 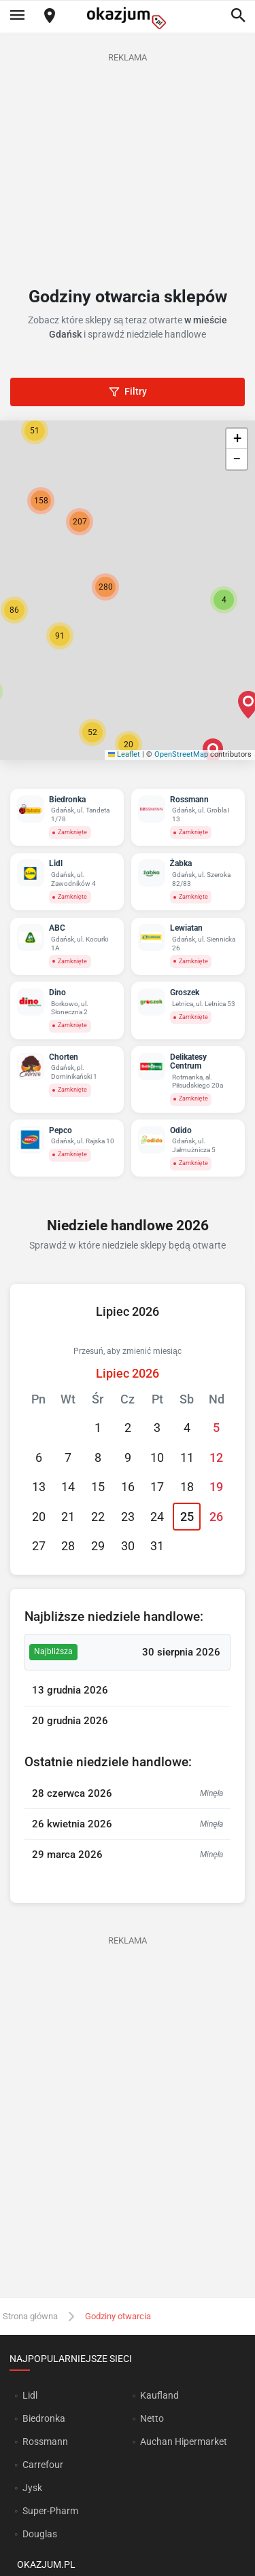 I want to click on Strona główna, so click(x=30, y=2316).